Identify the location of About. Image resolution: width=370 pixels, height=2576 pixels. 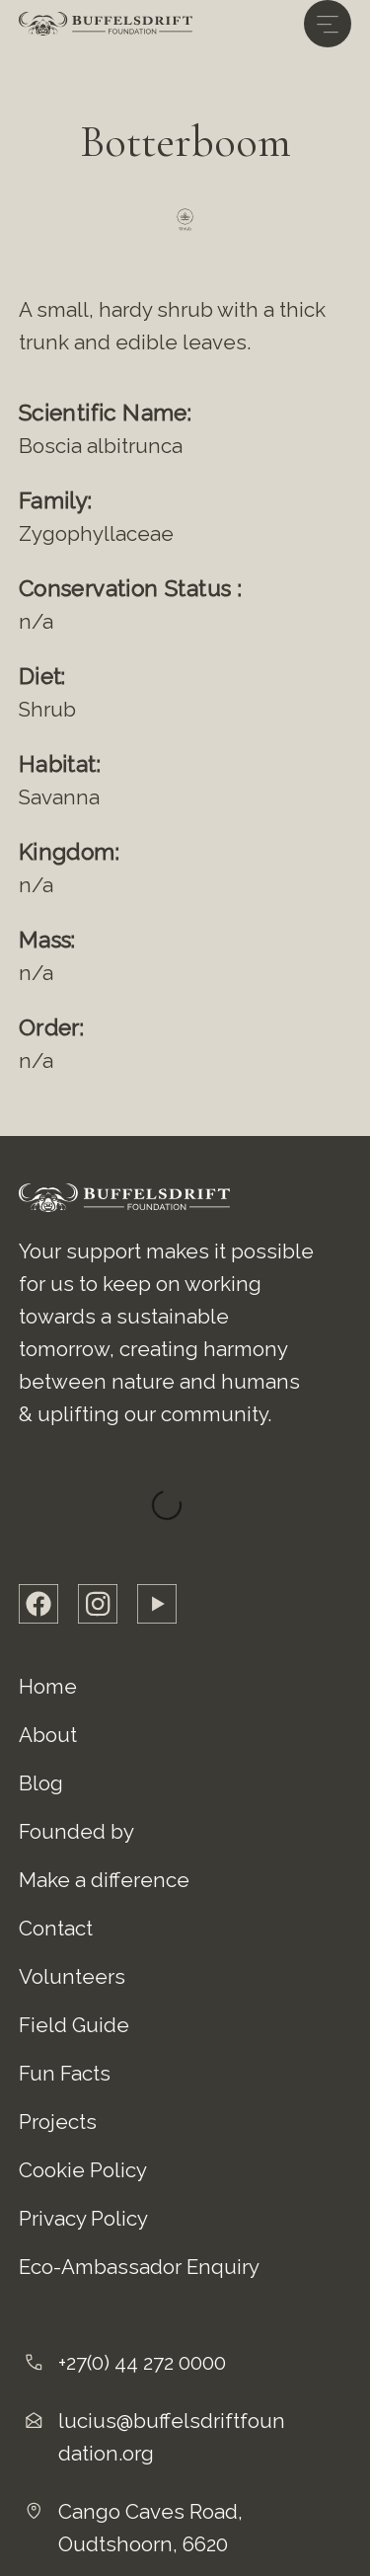
(48, 1735).